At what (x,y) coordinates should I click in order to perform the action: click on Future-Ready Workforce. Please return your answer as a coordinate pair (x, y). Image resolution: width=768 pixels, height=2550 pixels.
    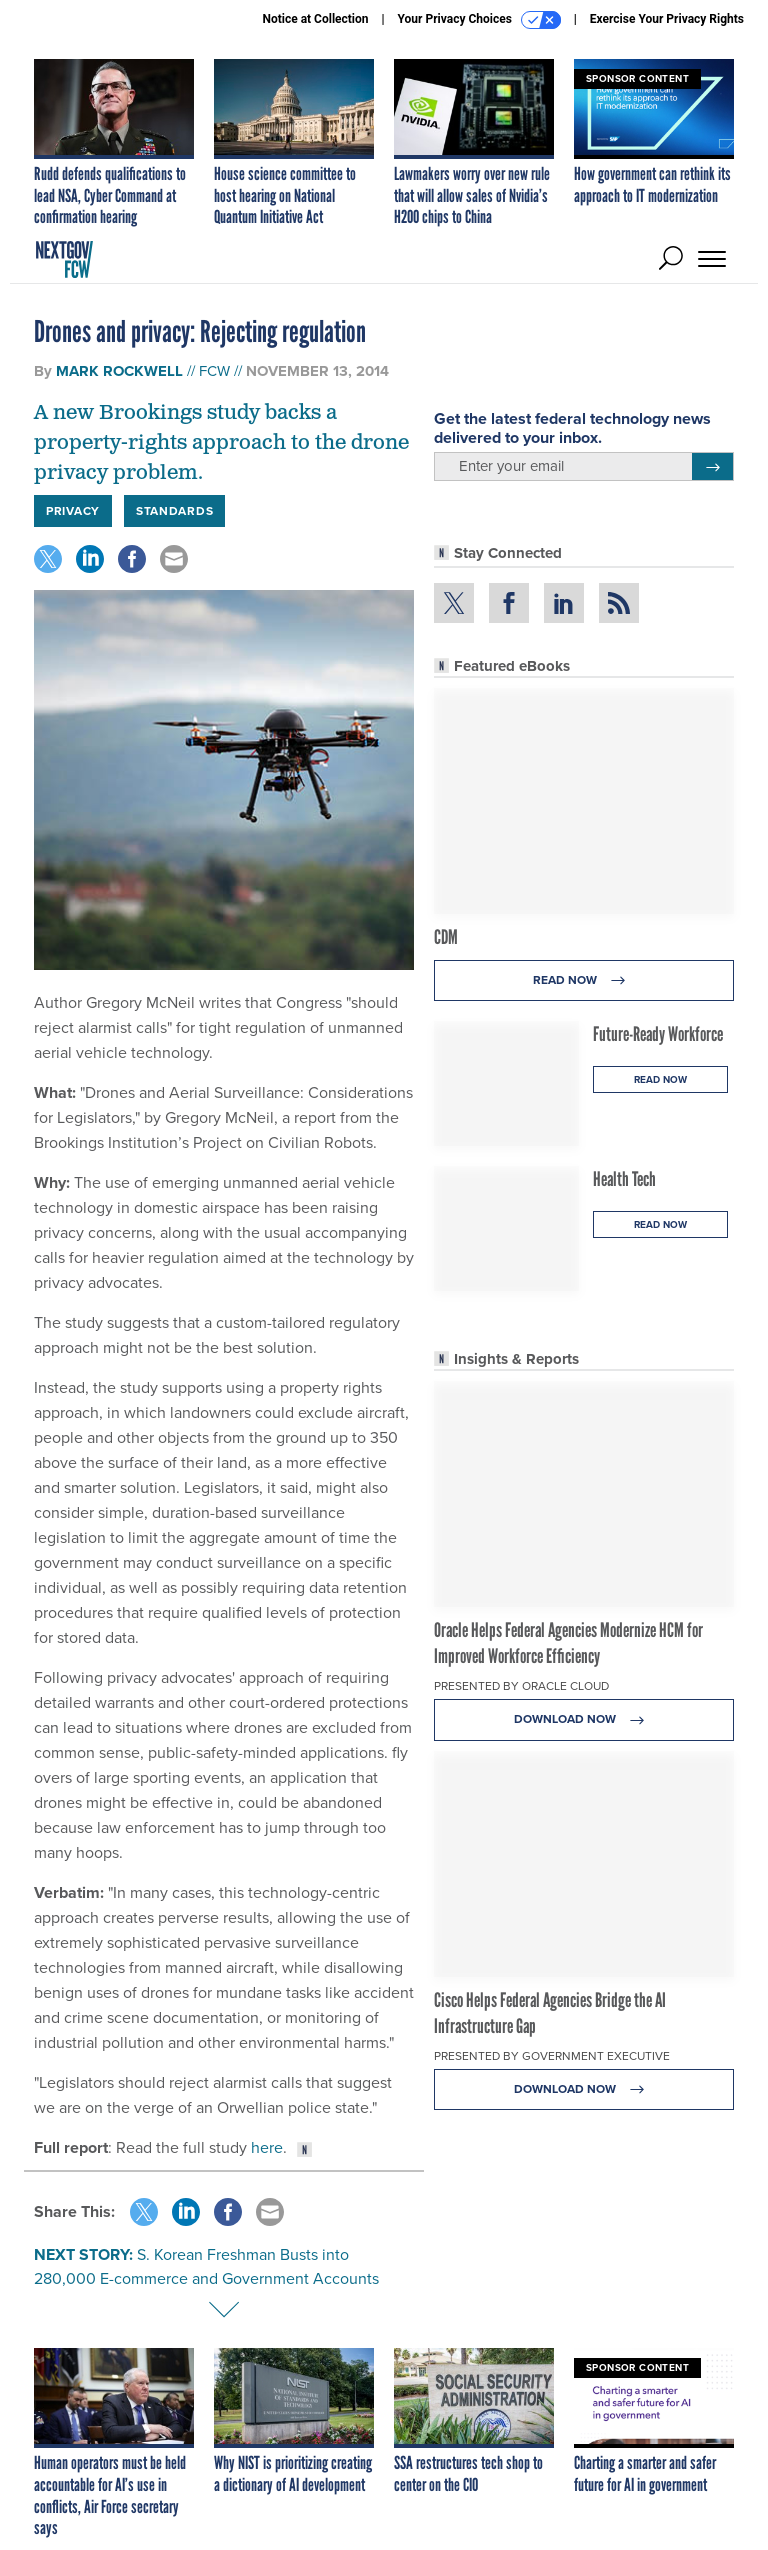
    Looking at the image, I should click on (658, 1034).